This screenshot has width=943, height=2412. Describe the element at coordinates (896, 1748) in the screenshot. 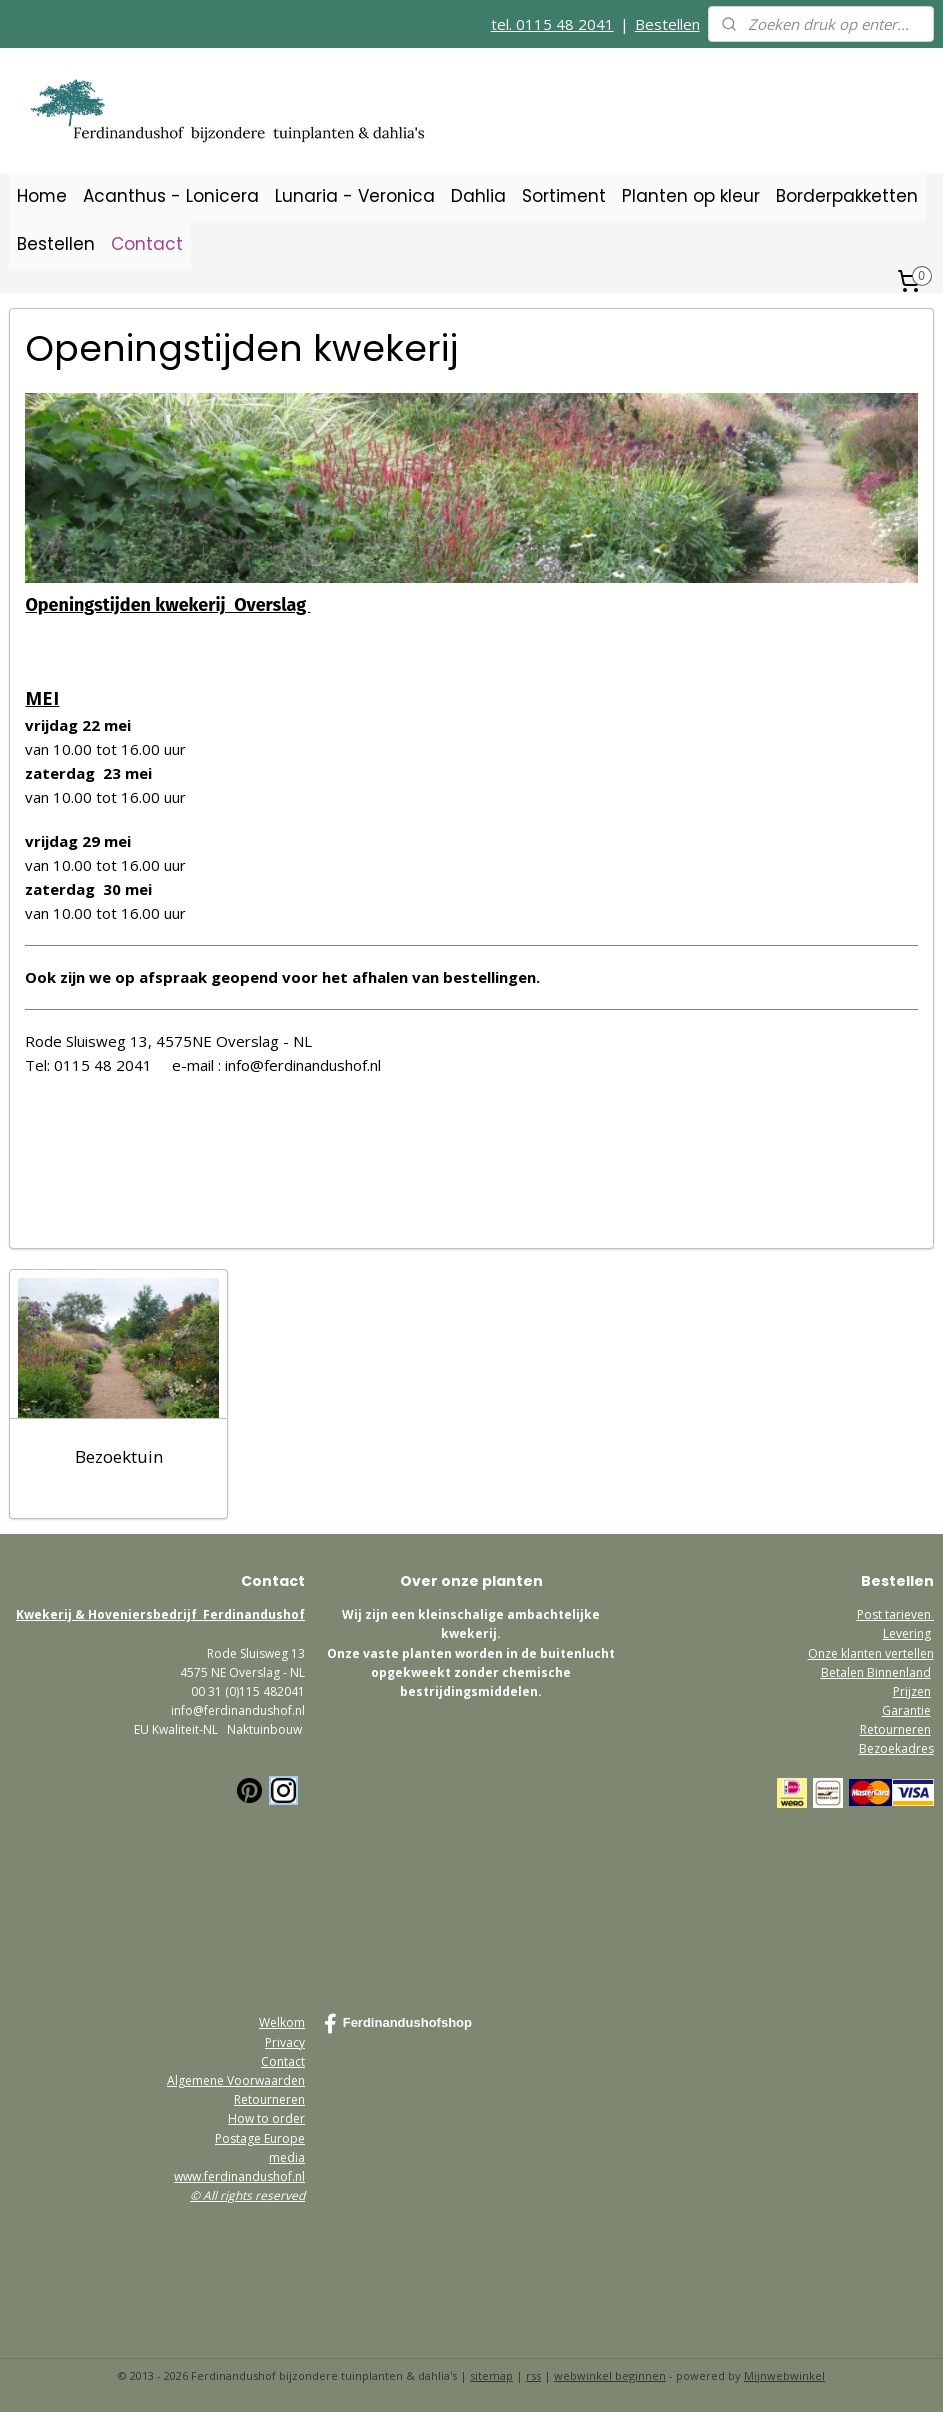

I see `Bezoekadres` at that location.